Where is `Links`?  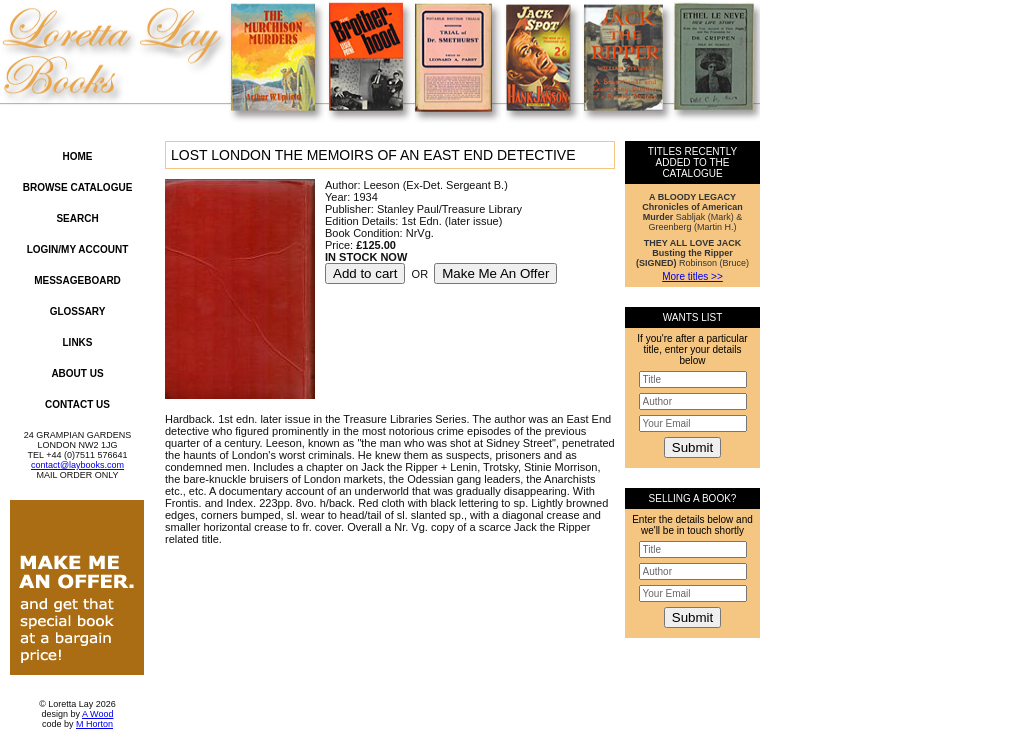
Links is located at coordinates (78, 342).